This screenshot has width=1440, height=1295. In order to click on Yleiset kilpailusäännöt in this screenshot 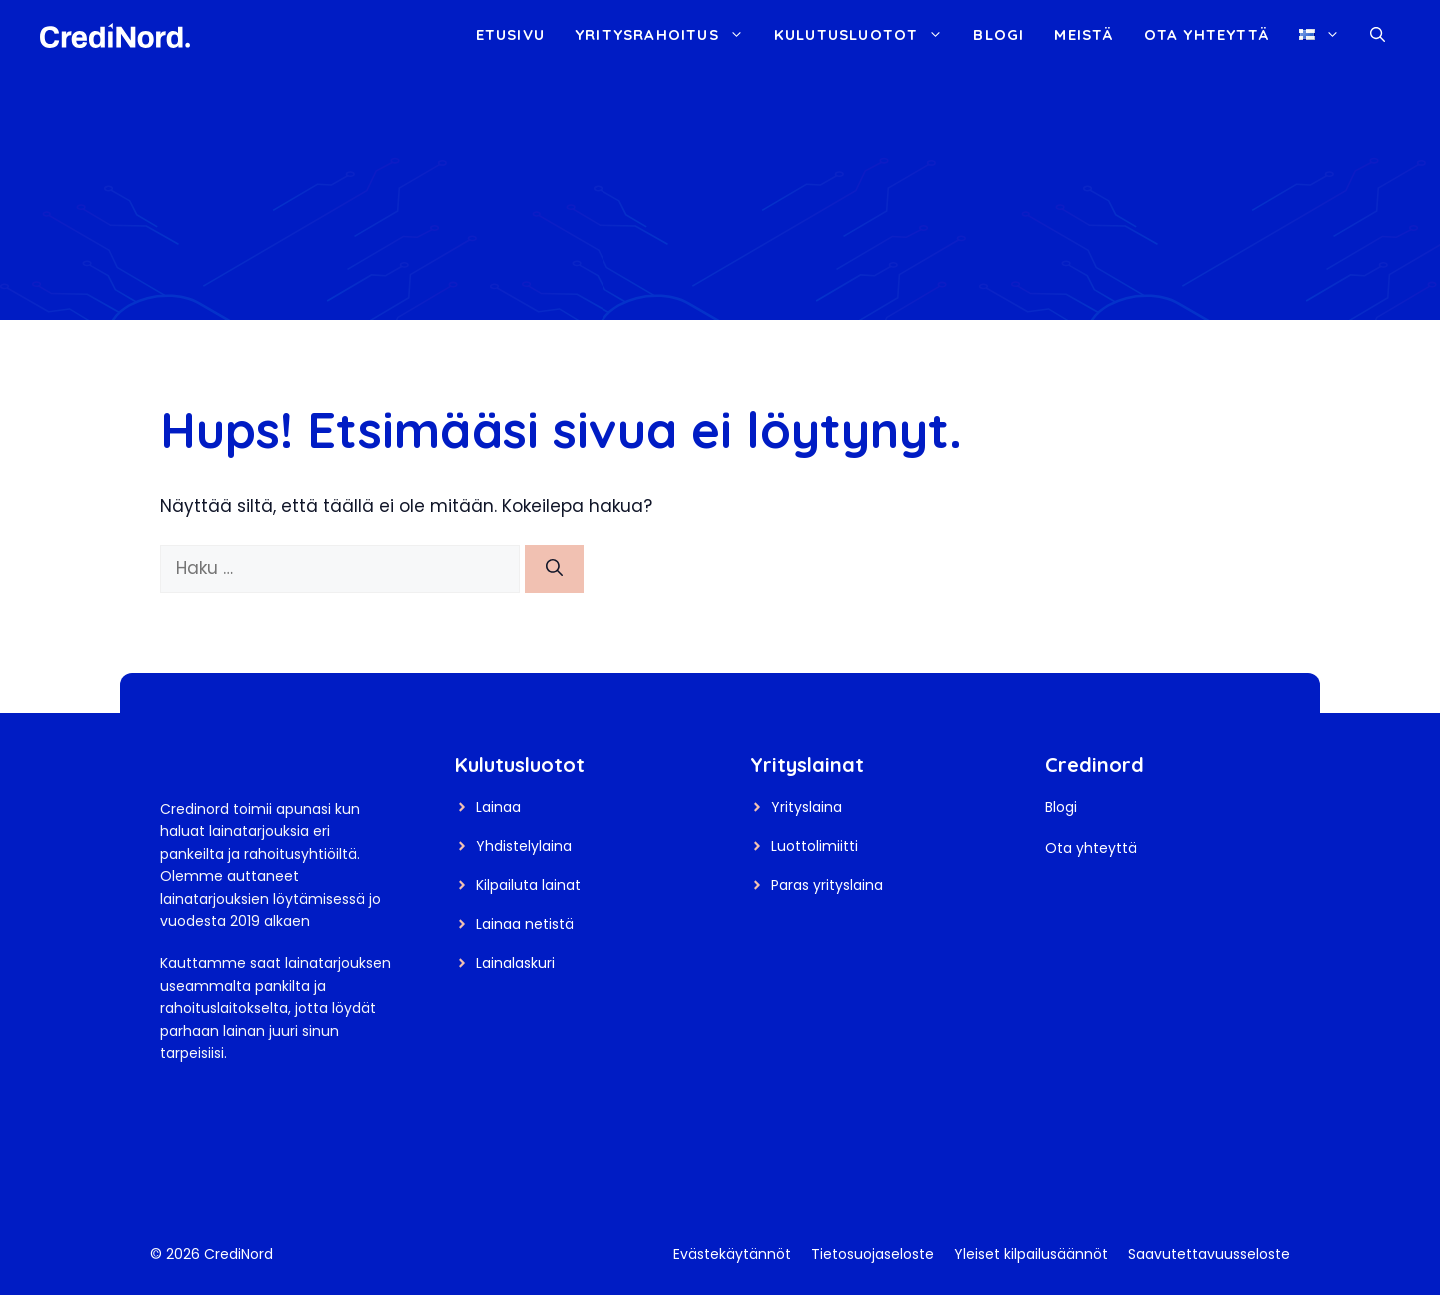, I will do `click(1031, 1254)`.